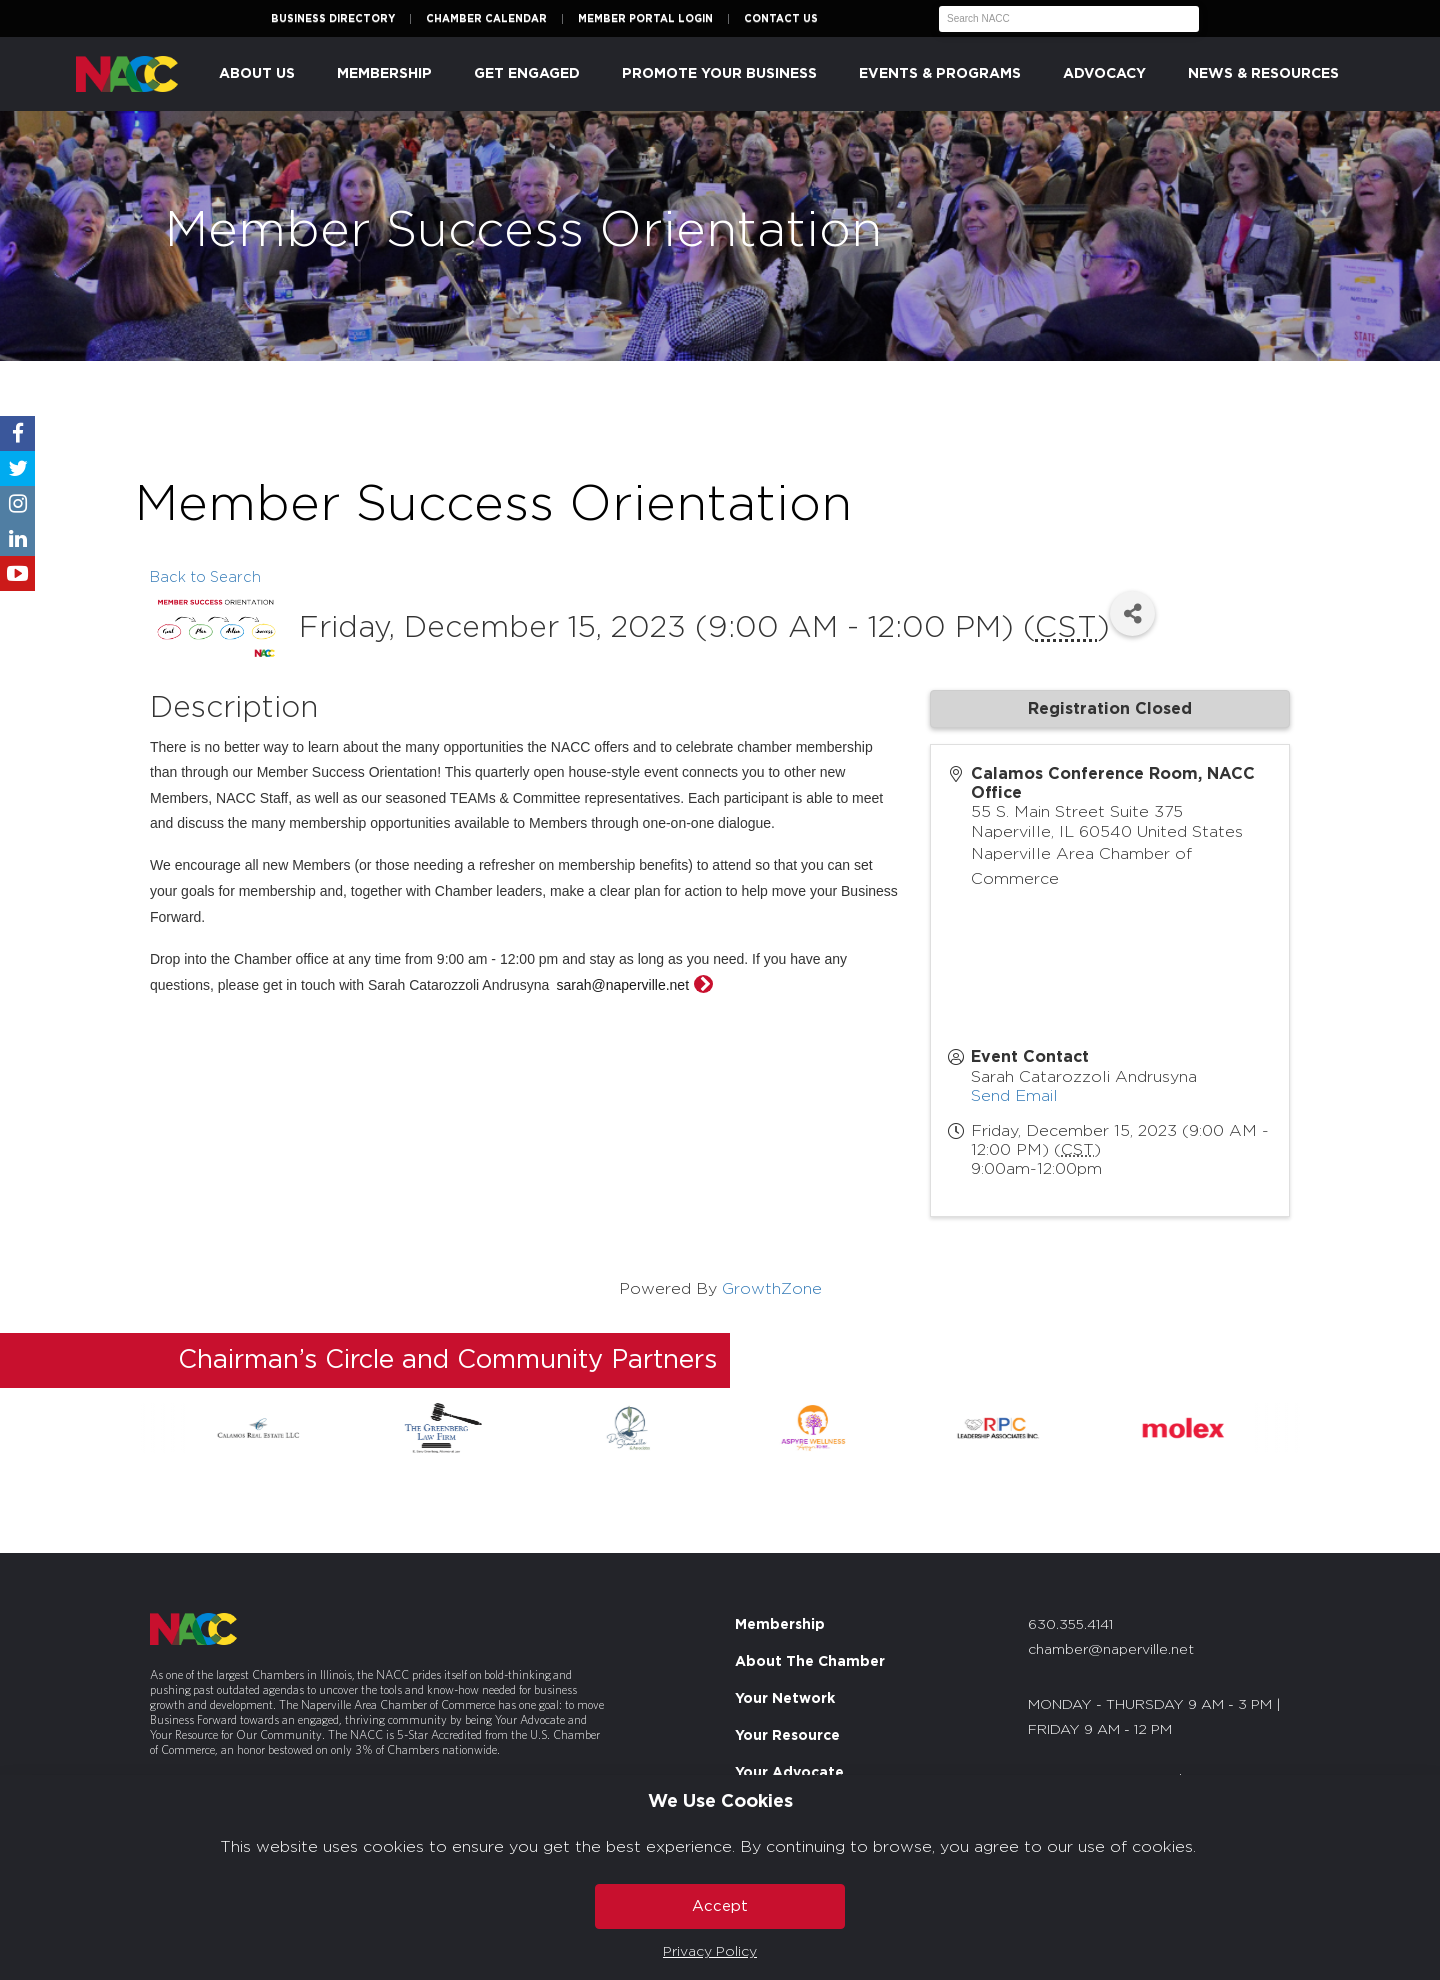  What do you see at coordinates (1014, 1096) in the screenshot?
I see `Send Email` at bounding box center [1014, 1096].